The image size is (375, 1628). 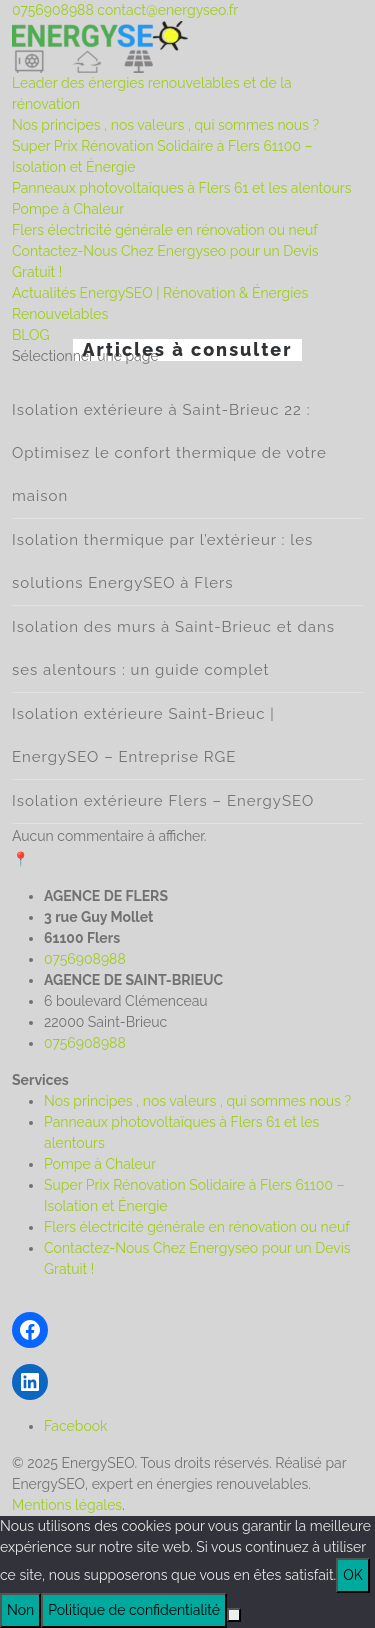 What do you see at coordinates (165, 230) in the screenshot?
I see `Flers électricité générale en rénovation ou neuf` at bounding box center [165, 230].